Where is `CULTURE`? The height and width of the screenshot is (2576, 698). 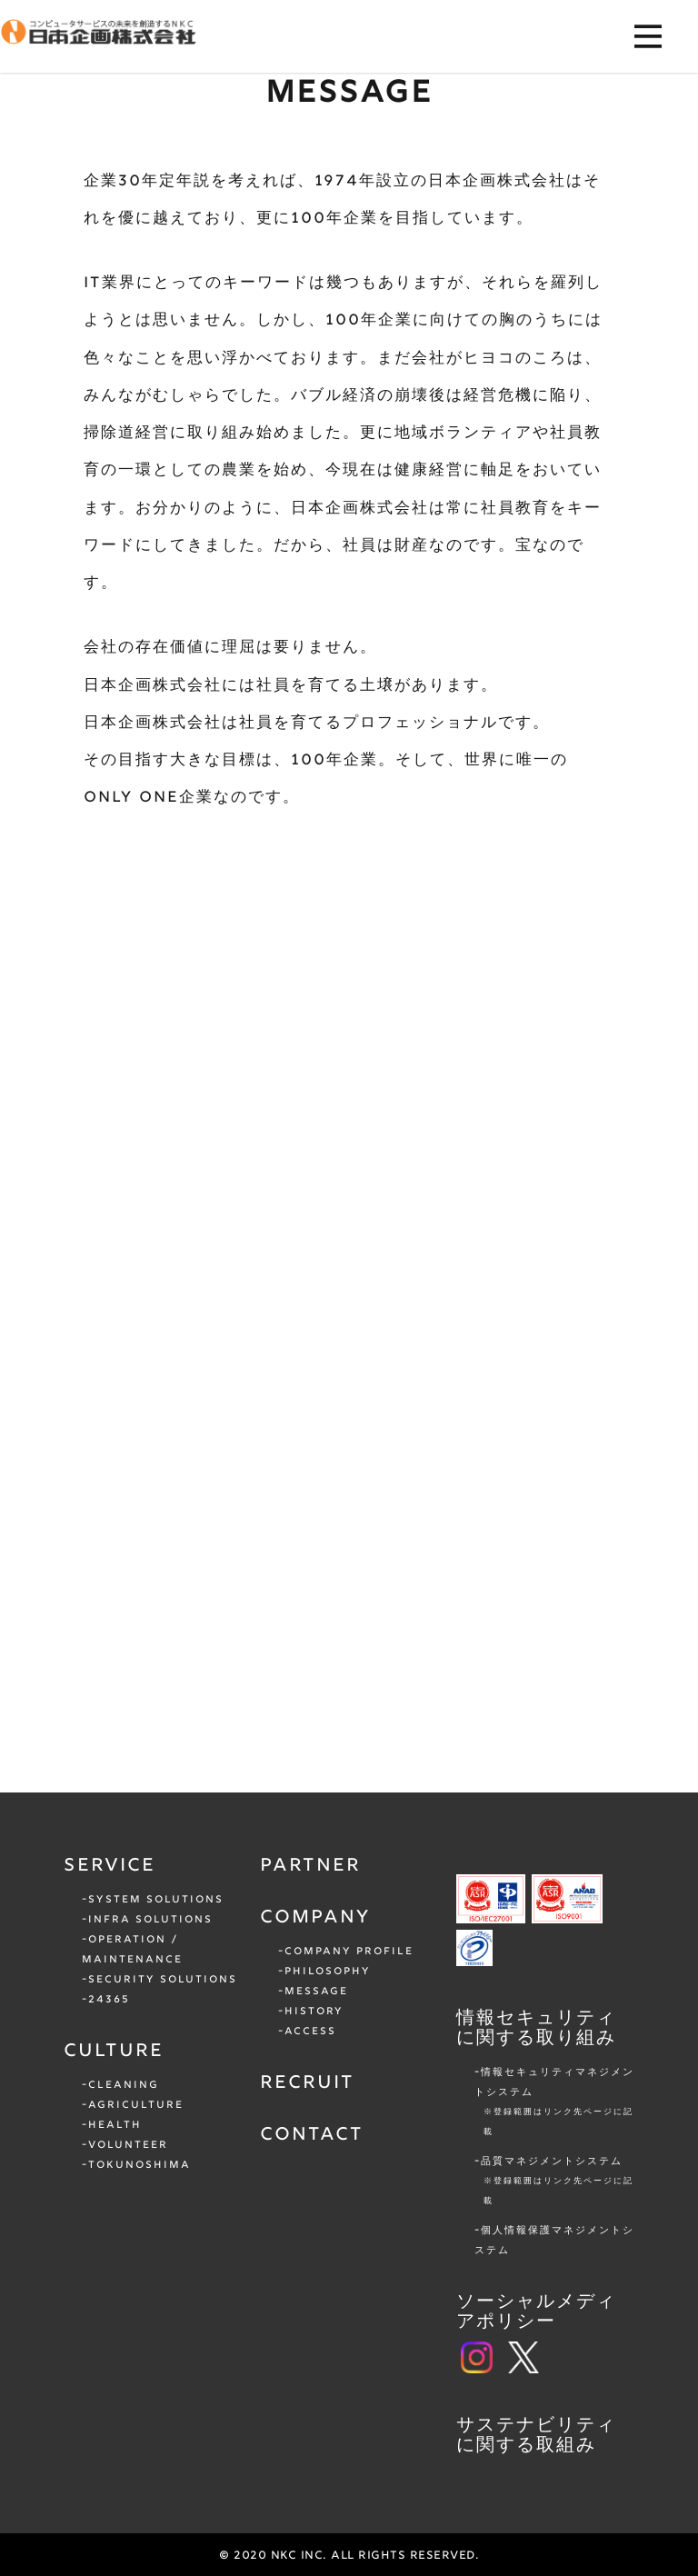 CULTURE is located at coordinates (114, 2051).